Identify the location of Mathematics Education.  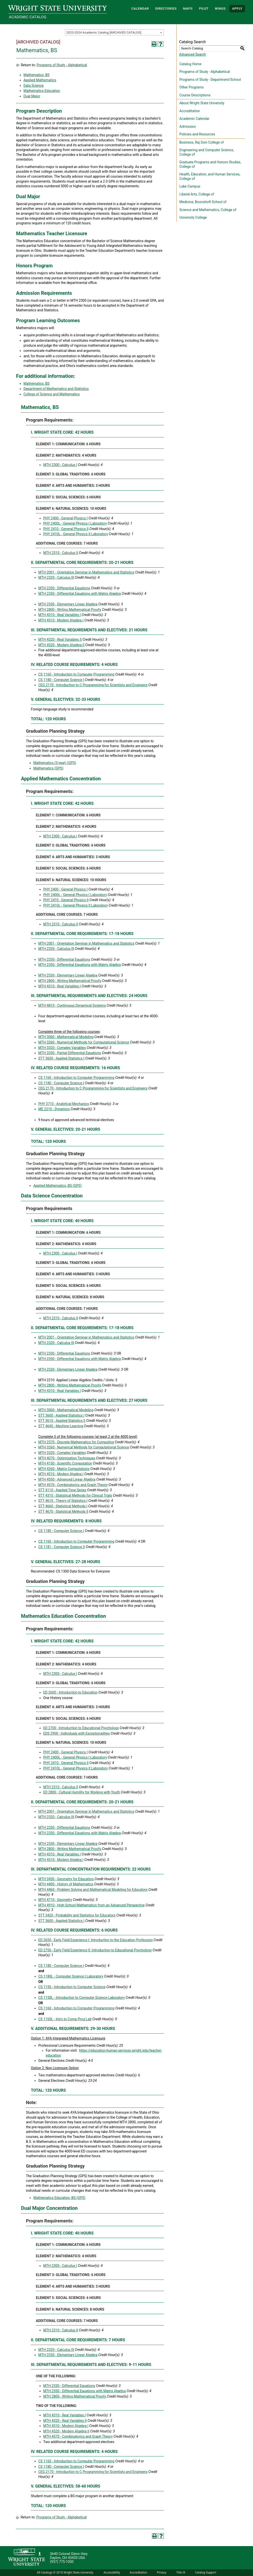
(41, 91).